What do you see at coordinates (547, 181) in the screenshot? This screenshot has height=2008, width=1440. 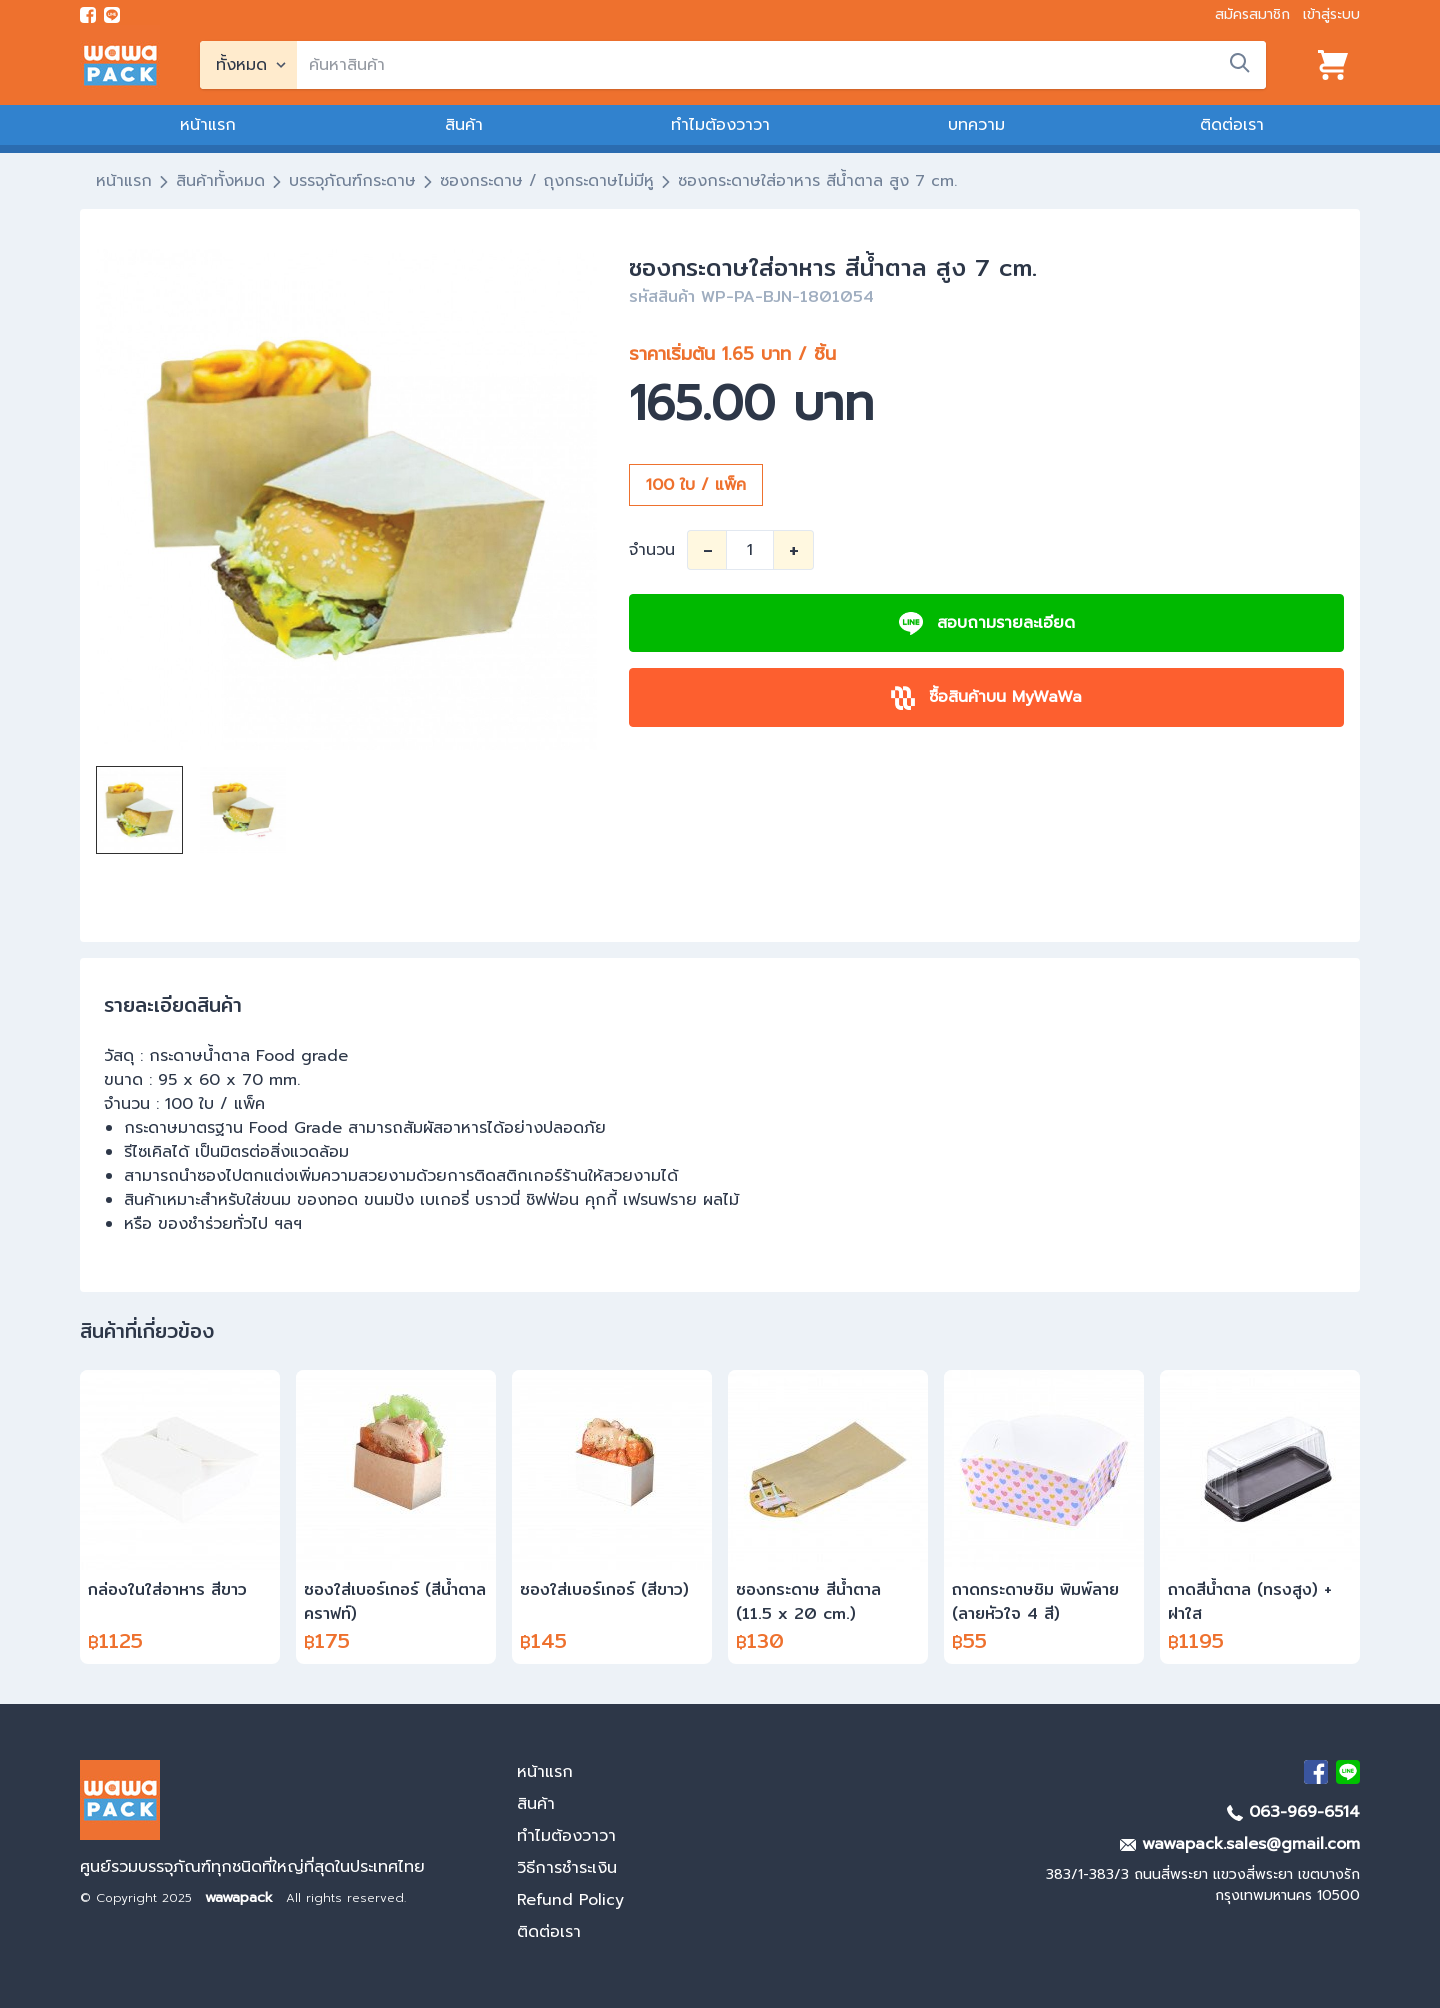 I see `ซองกระดาษ / ถุงกระดาษไม่มีหู` at bounding box center [547, 181].